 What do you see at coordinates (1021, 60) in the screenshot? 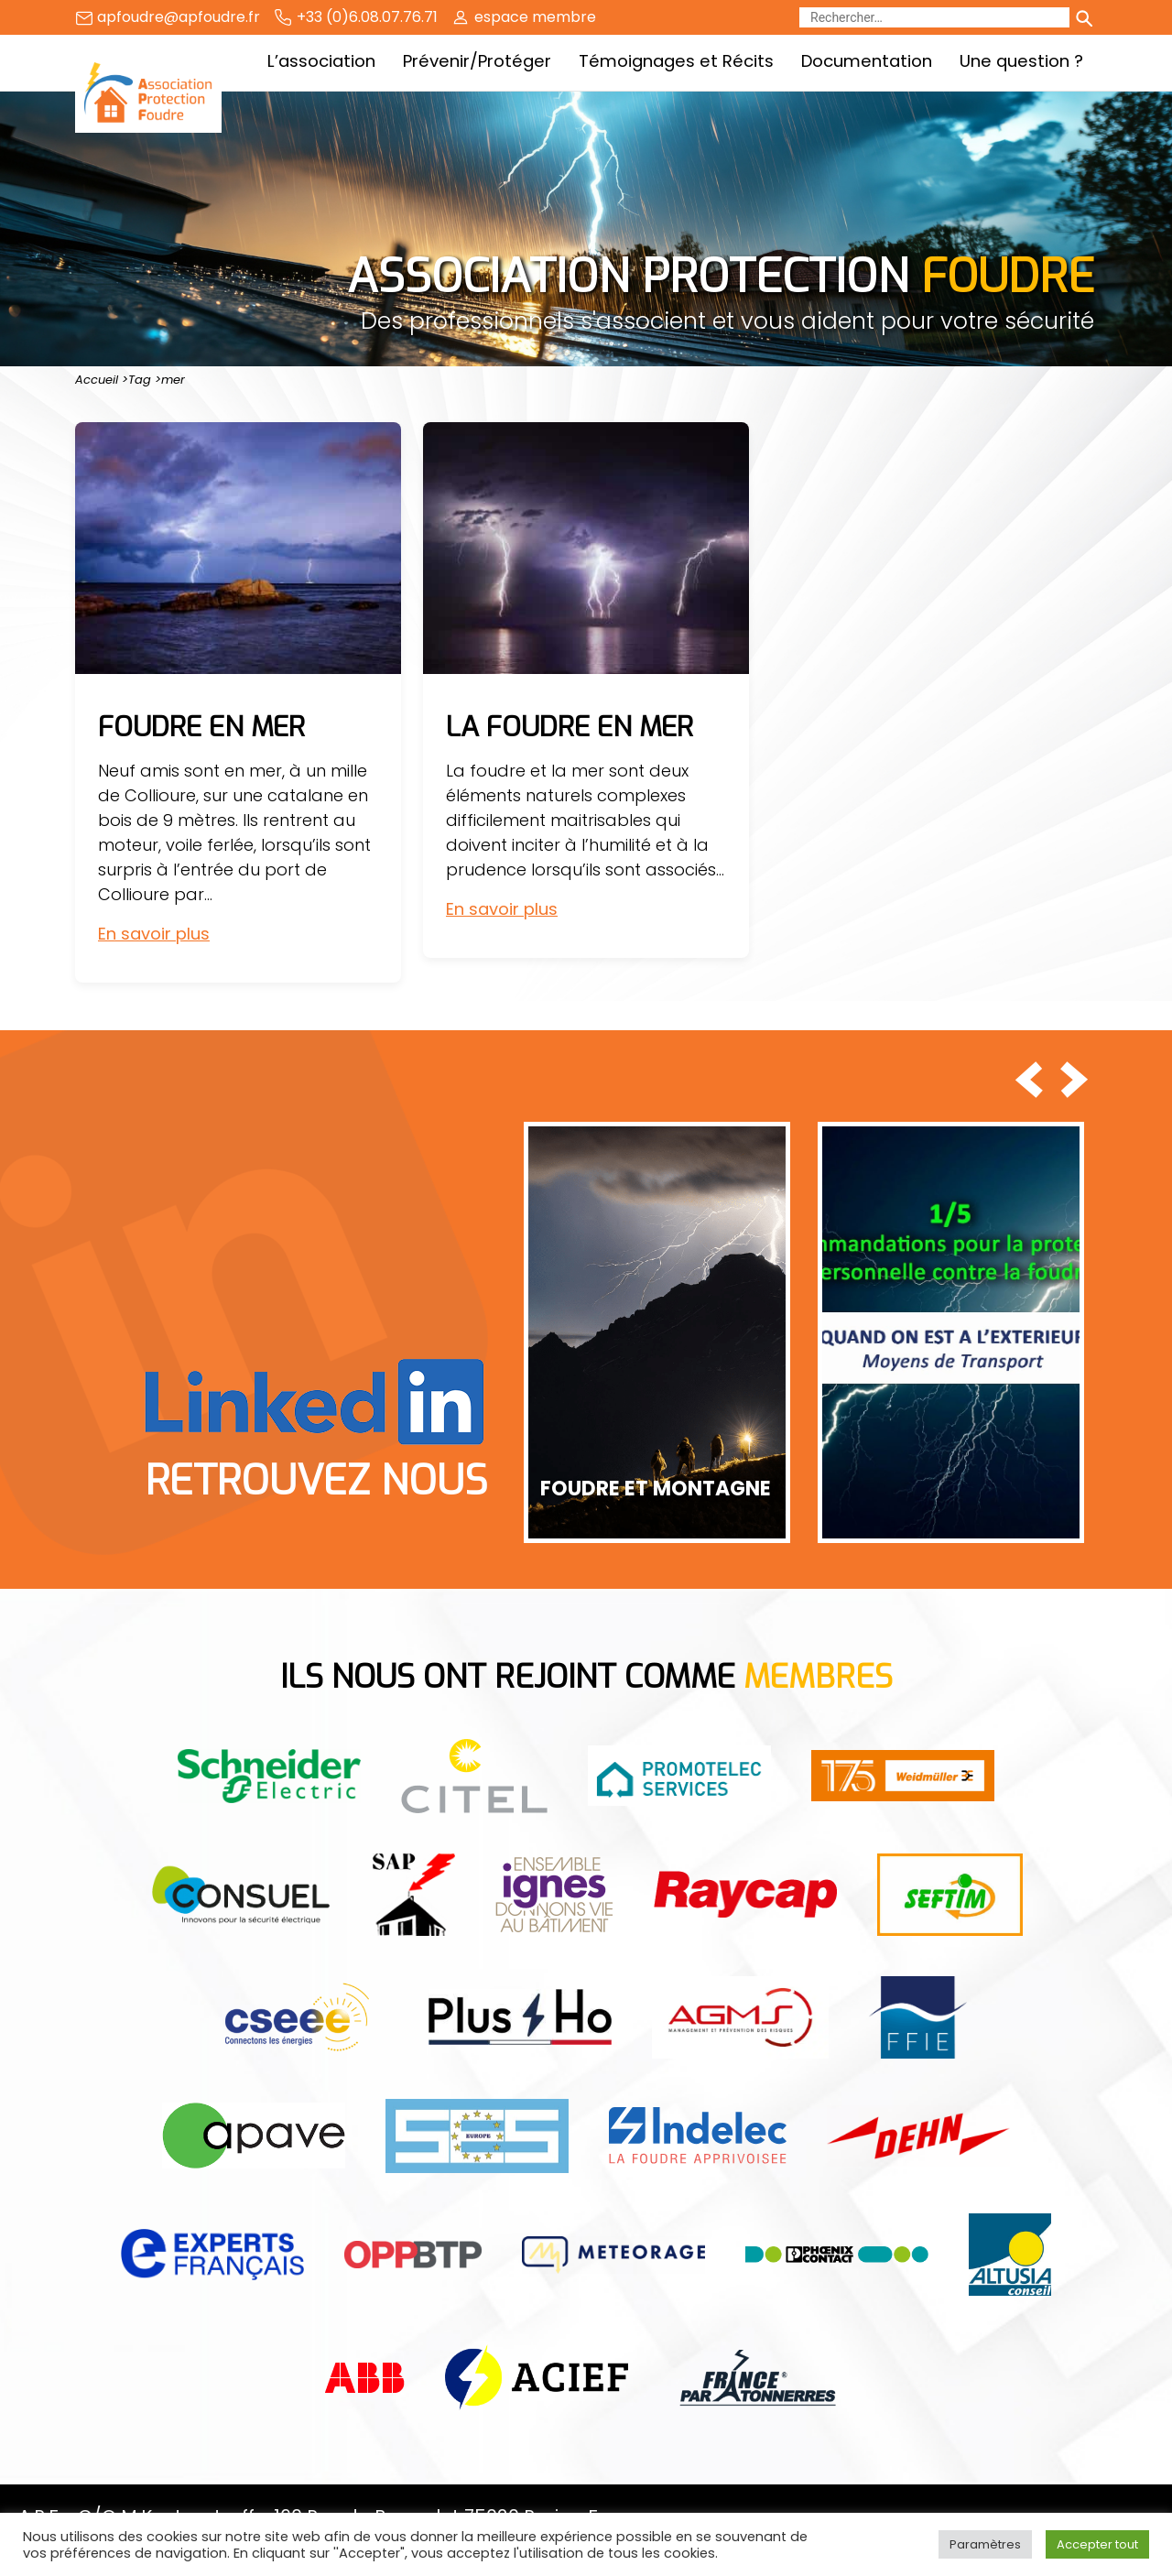
I see `Une question ?` at bounding box center [1021, 60].